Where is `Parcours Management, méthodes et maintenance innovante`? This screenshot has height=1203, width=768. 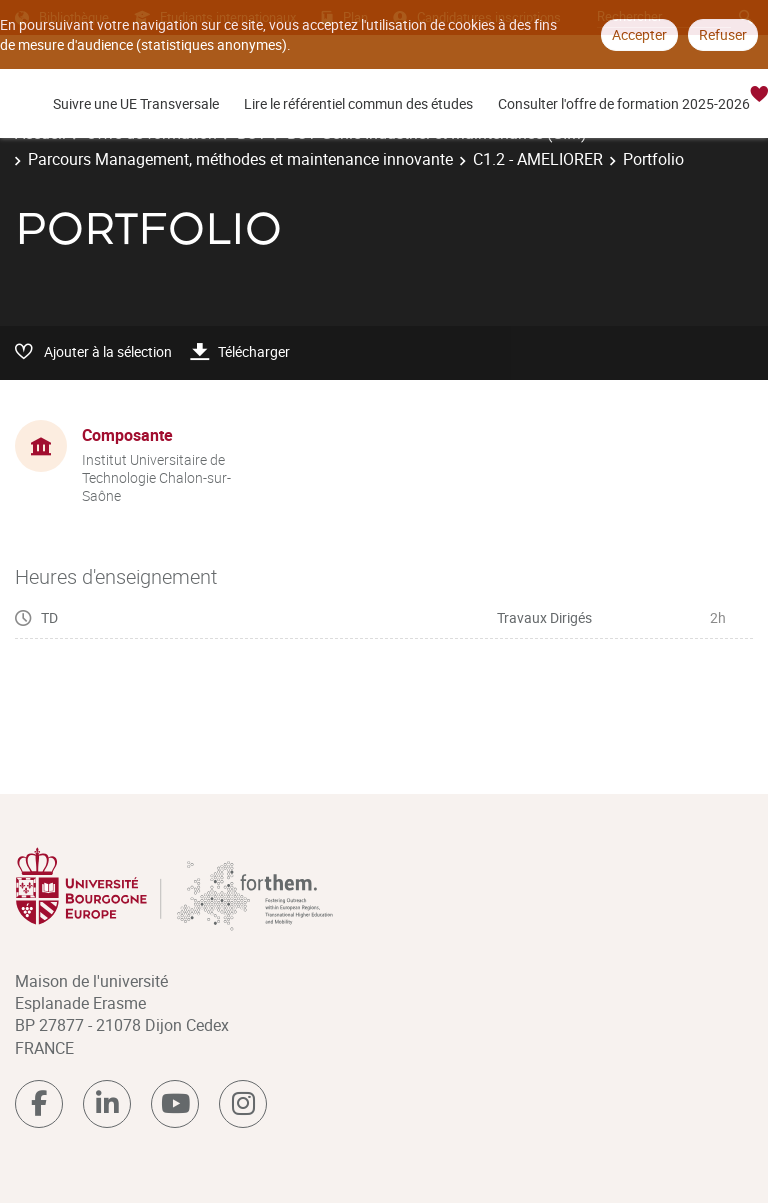 Parcours Management, méthodes et maintenance innovante is located at coordinates (240, 159).